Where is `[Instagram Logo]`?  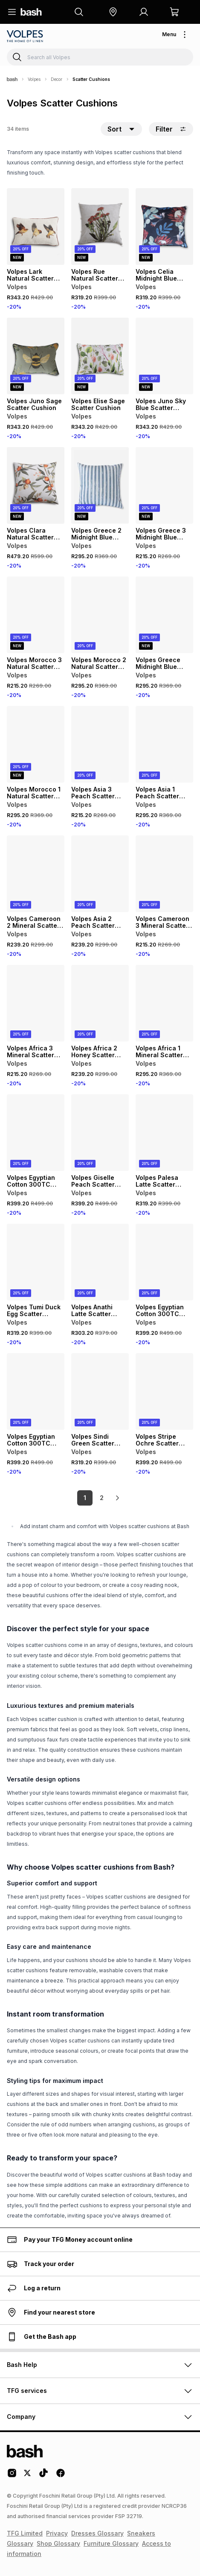 [Instagram Logo] is located at coordinates (12, 2476).